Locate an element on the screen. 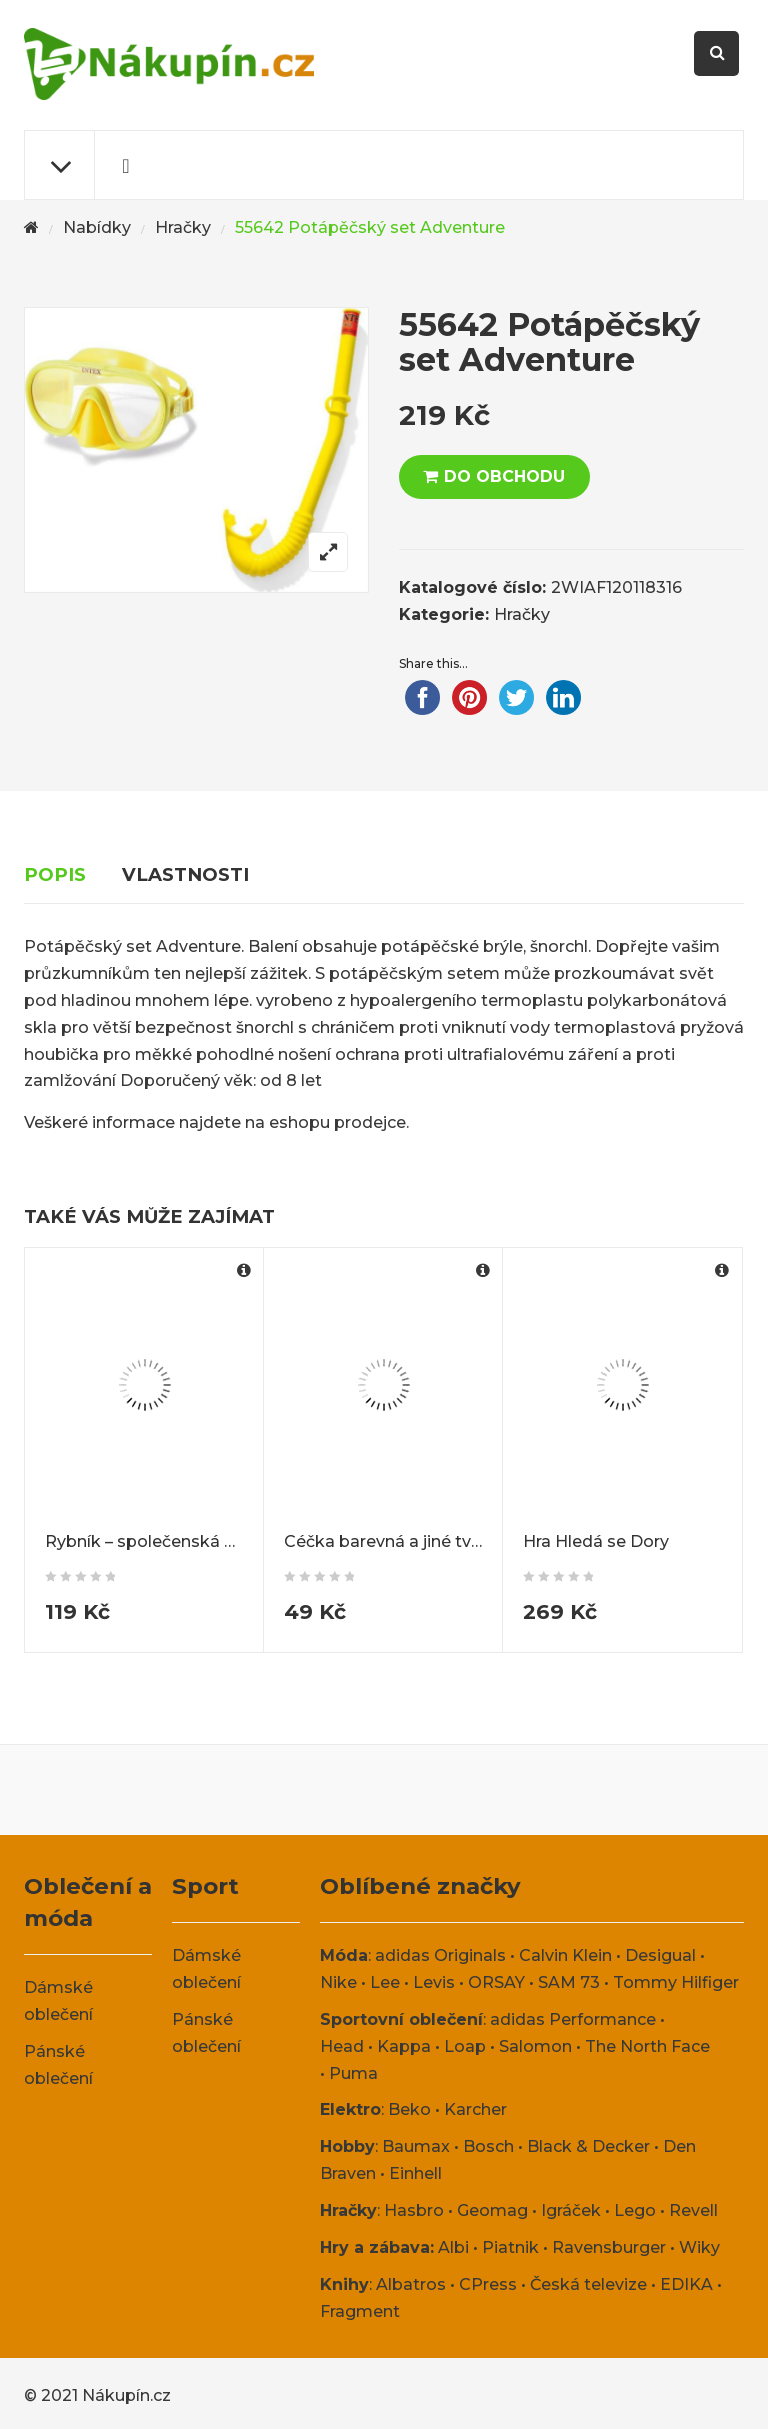 Image resolution: width=768 pixels, height=2429 pixels. Calvin Klein is located at coordinates (565, 1955).